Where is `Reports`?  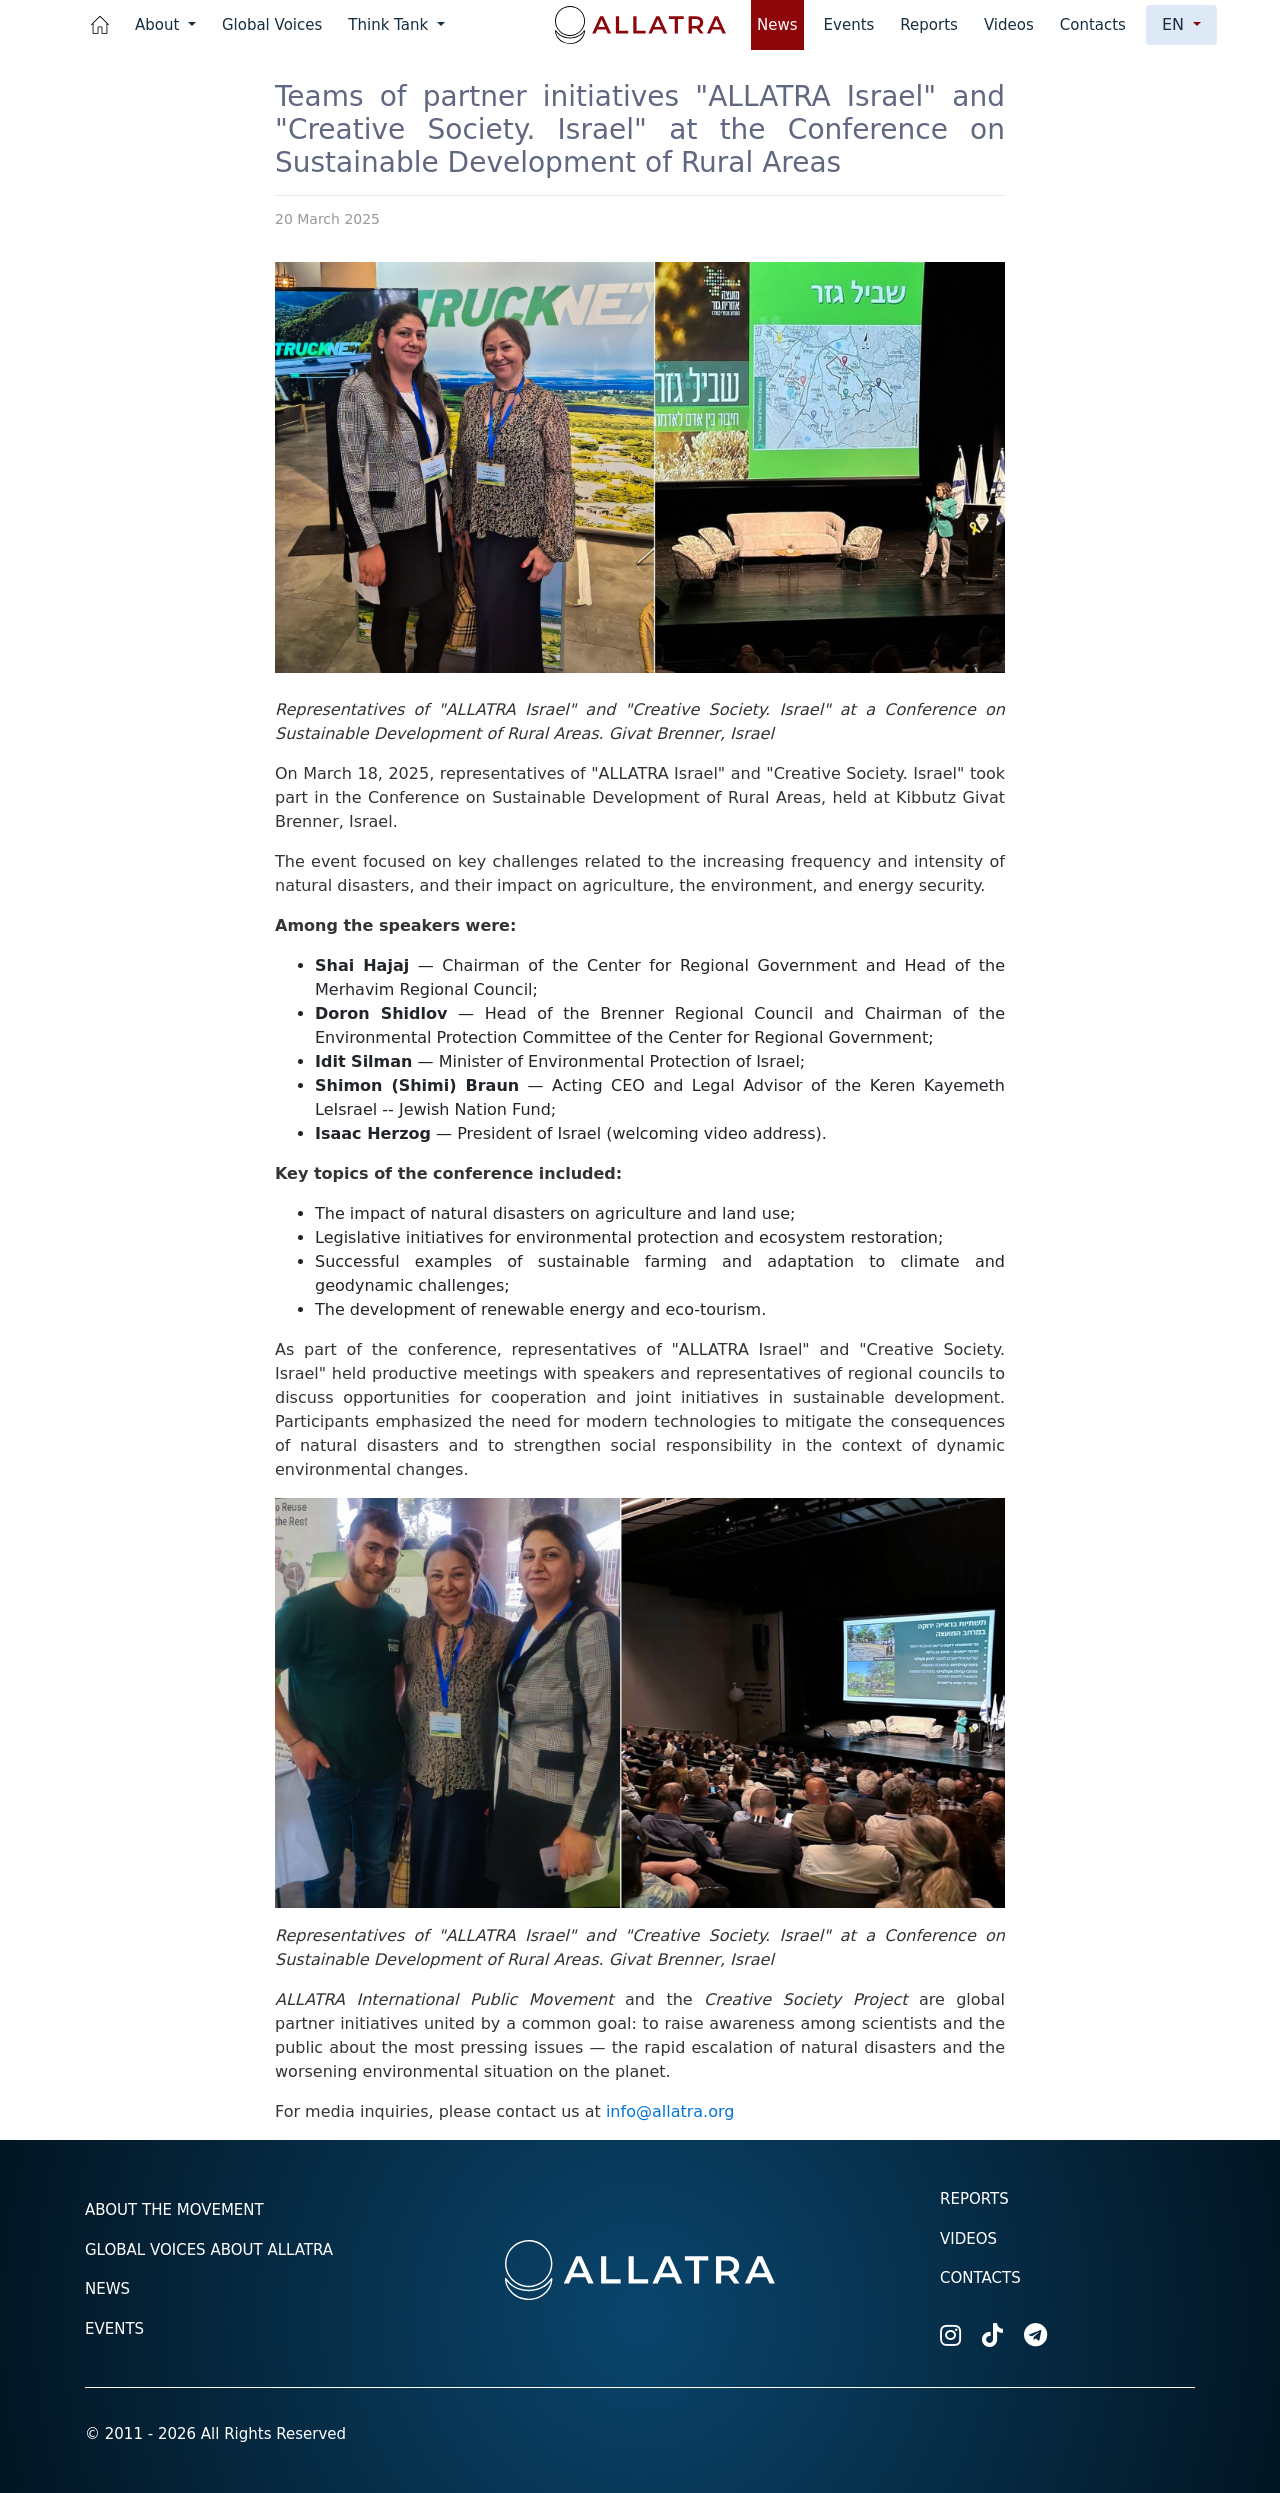 Reports is located at coordinates (929, 25).